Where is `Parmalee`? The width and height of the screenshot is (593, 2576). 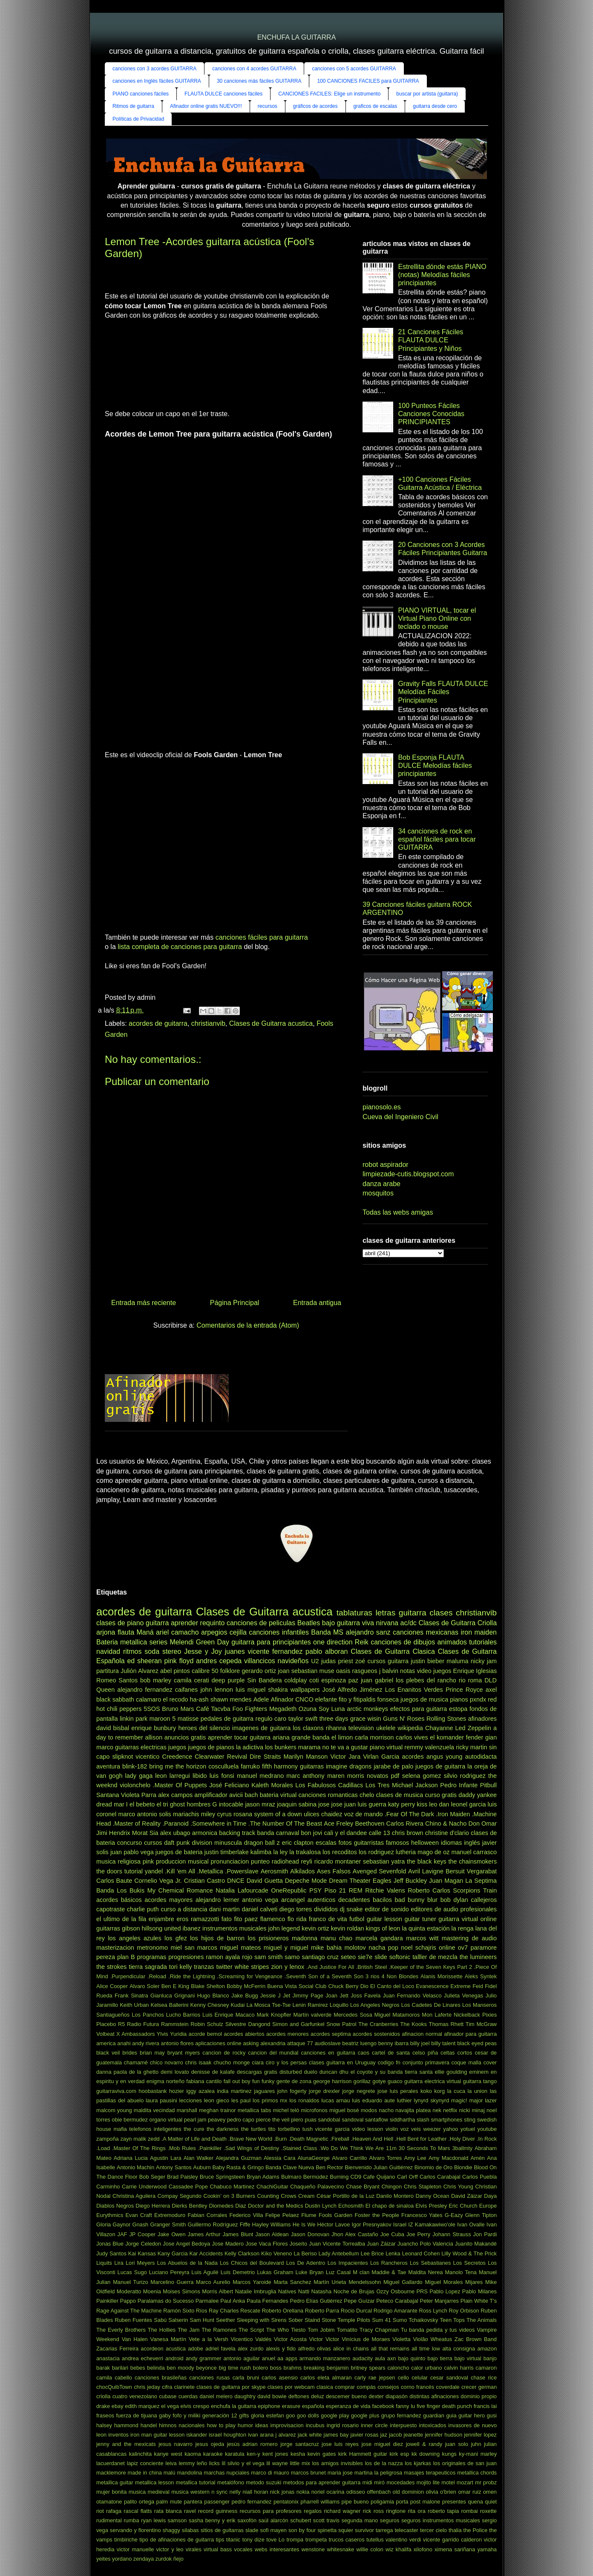
Parmalee is located at coordinates (207, 2301).